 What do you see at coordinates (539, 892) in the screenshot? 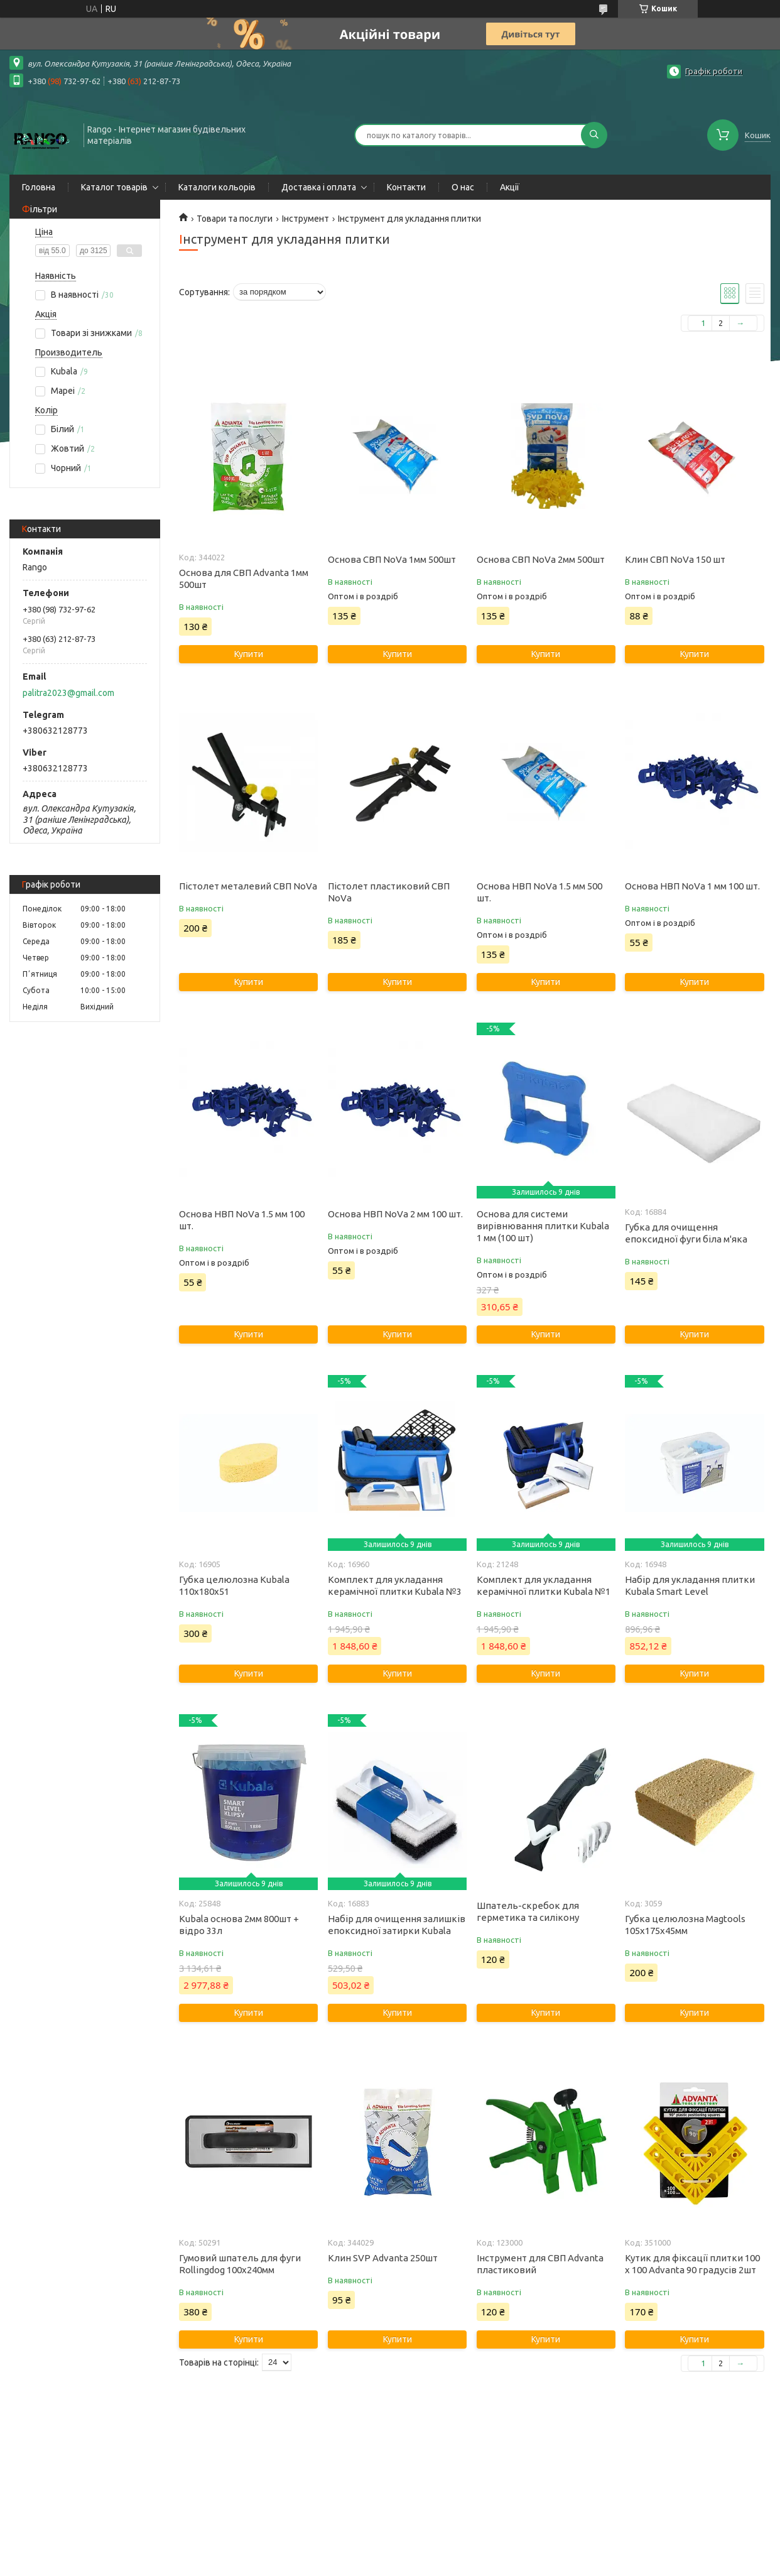
I see `Основа НВП NoVa 1.5 мм 500 шт.` at bounding box center [539, 892].